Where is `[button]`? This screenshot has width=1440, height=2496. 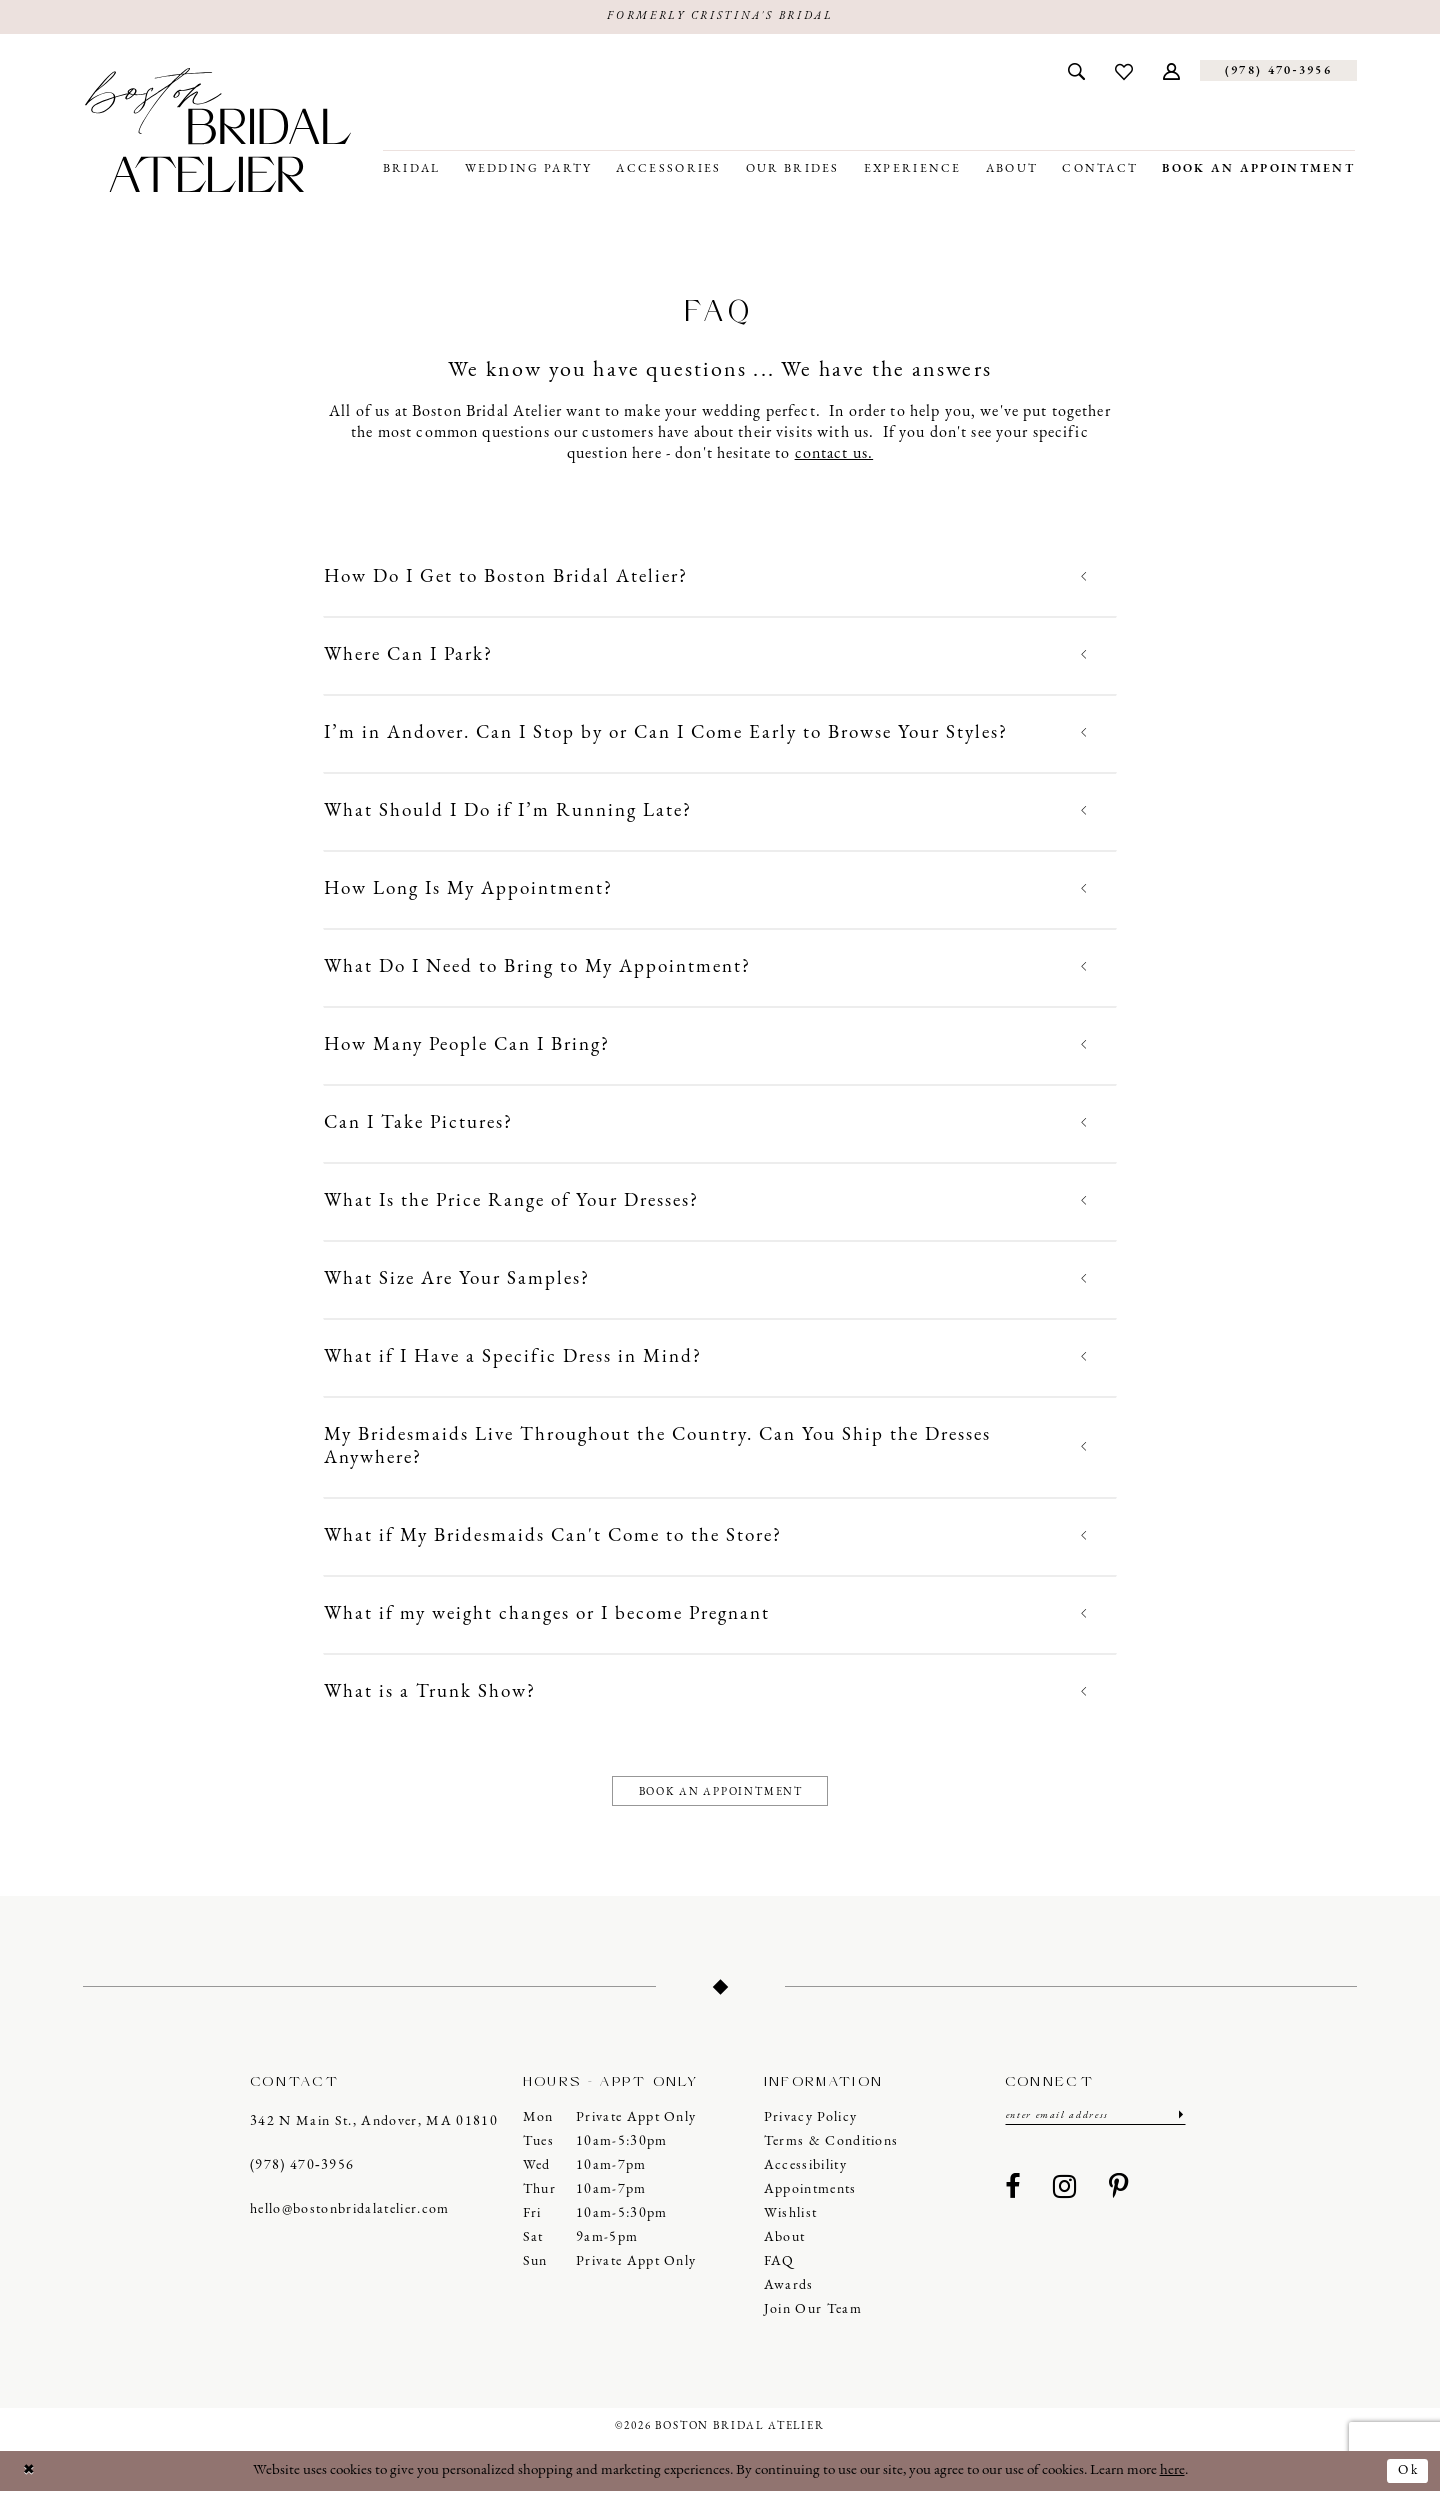 [button] is located at coordinates (1171, 72).